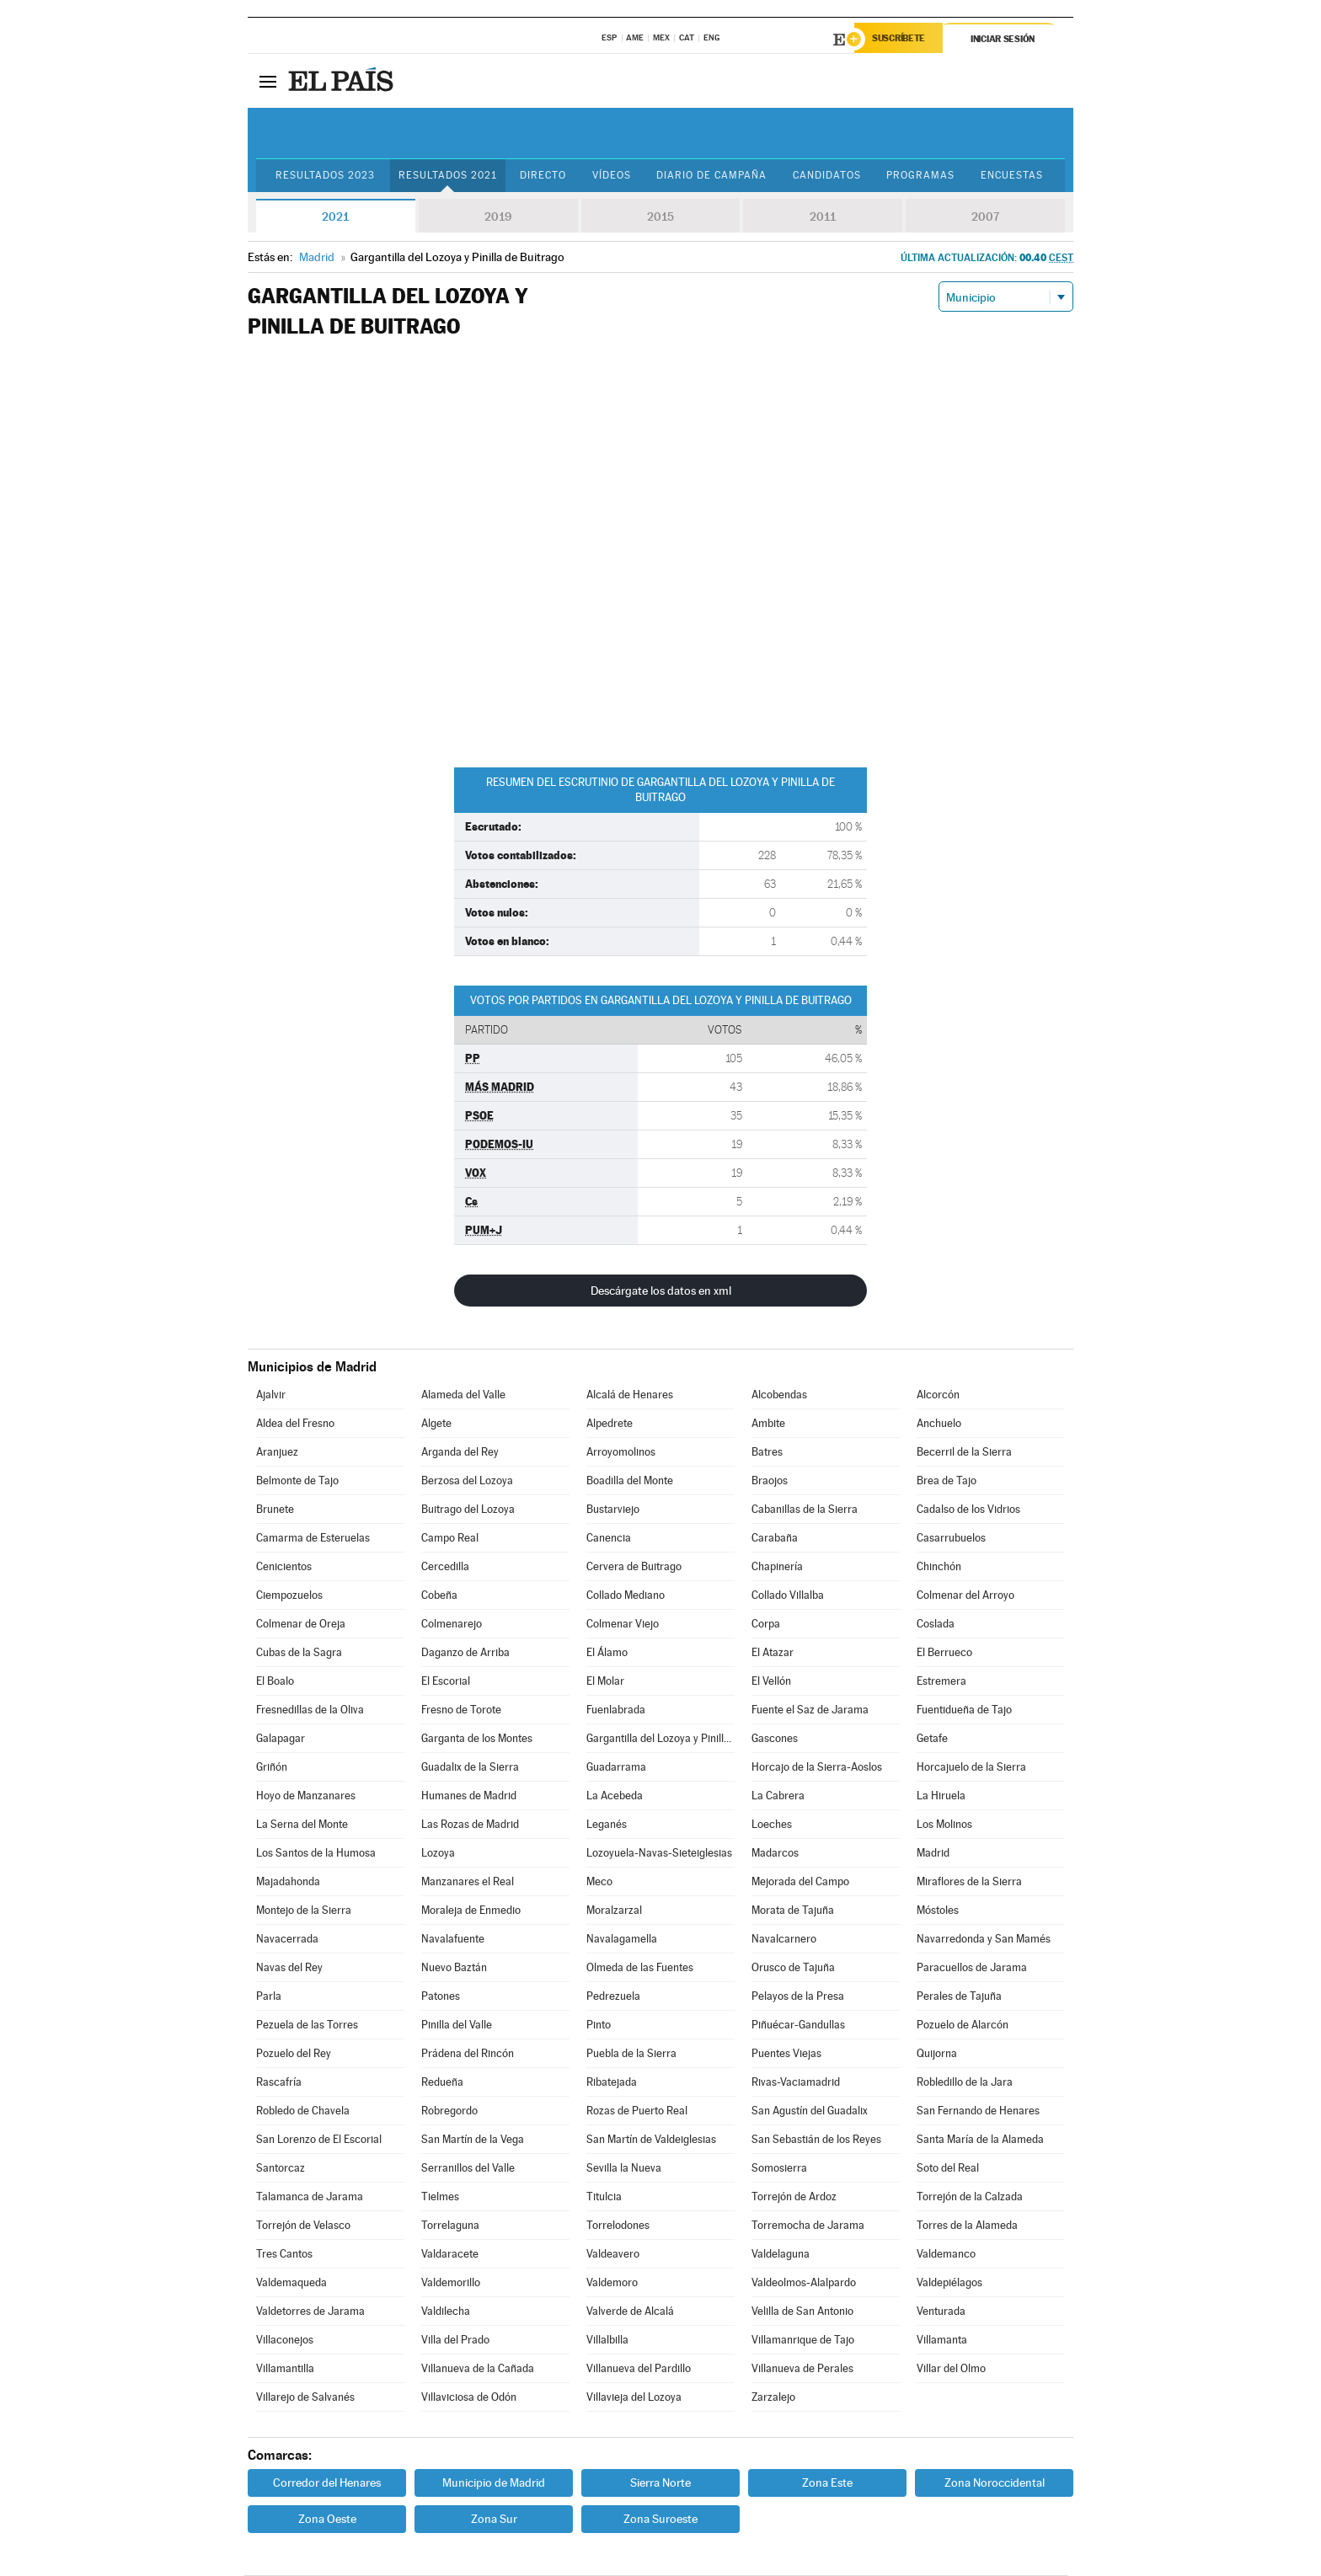 This screenshot has width=1321, height=2576. I want to click on Venturada, so click(941, 2312).